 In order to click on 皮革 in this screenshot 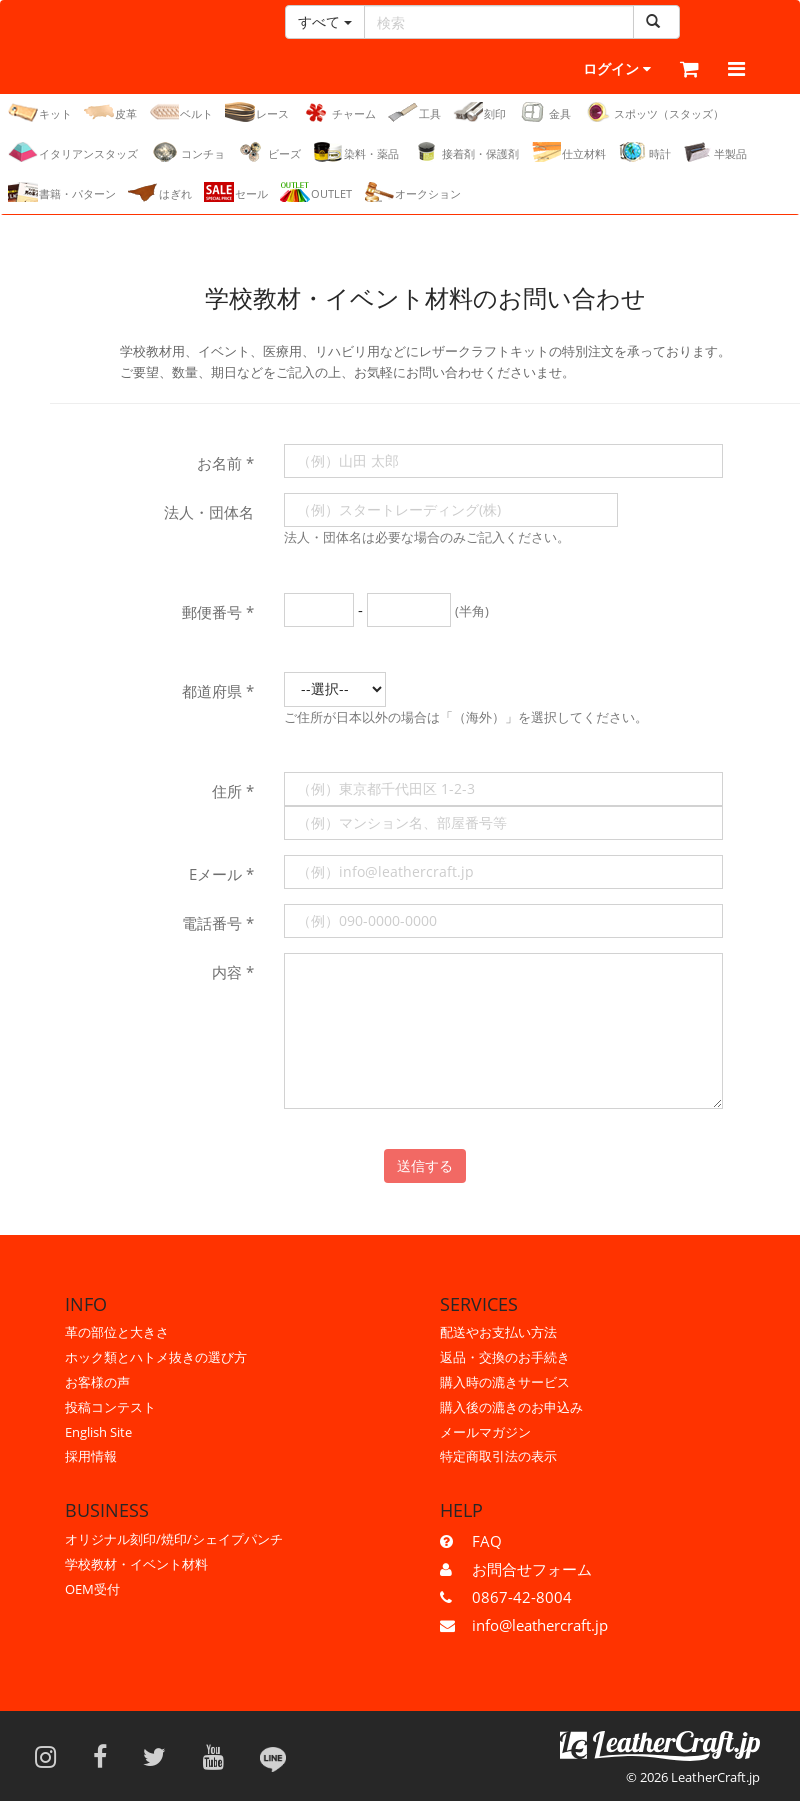, I will do `click(110, 113)`.